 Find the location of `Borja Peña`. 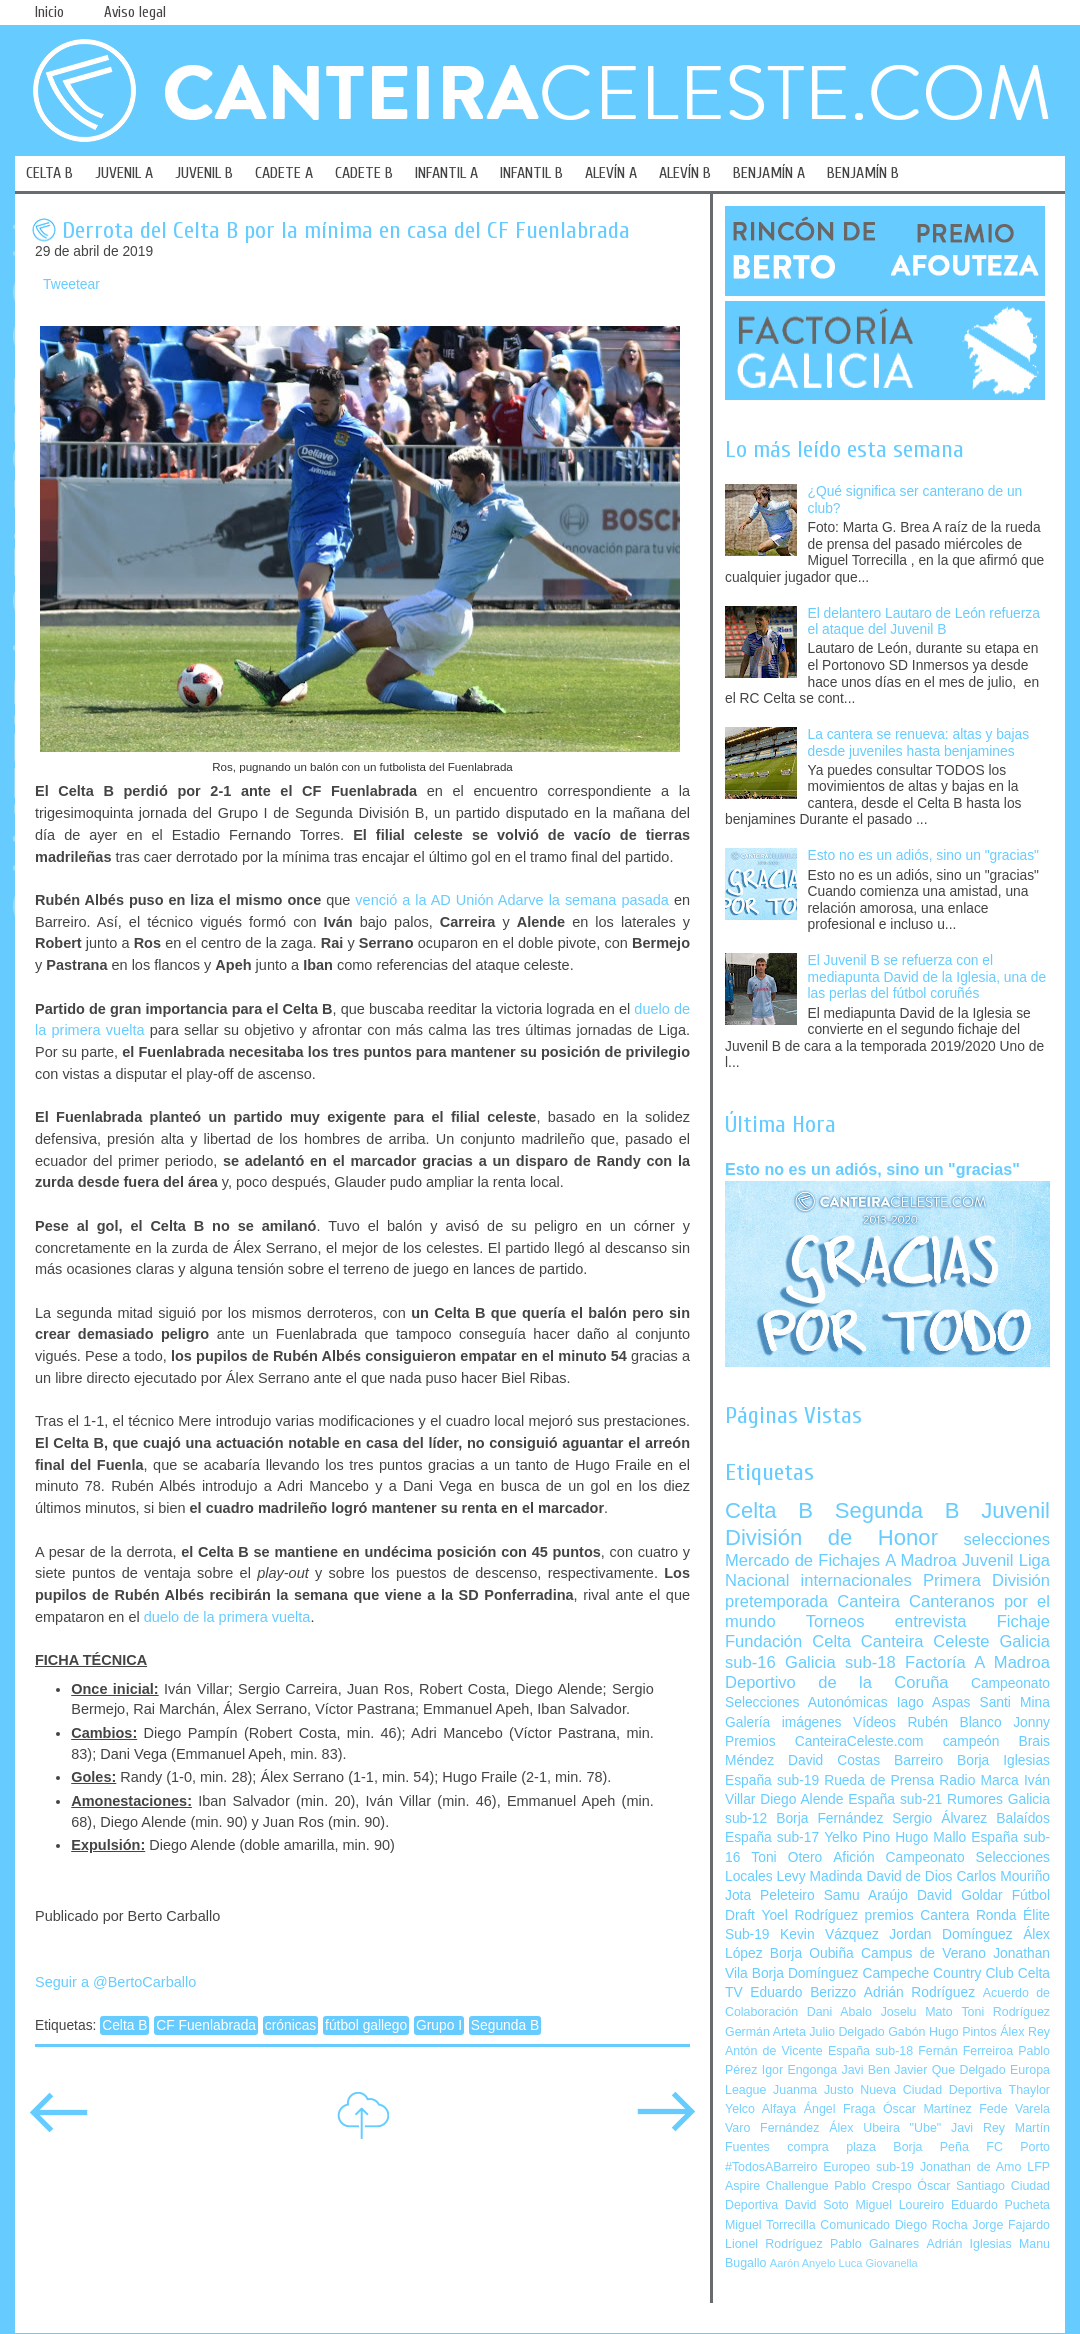

Borja Peña is located at coordinates (930, 2147).